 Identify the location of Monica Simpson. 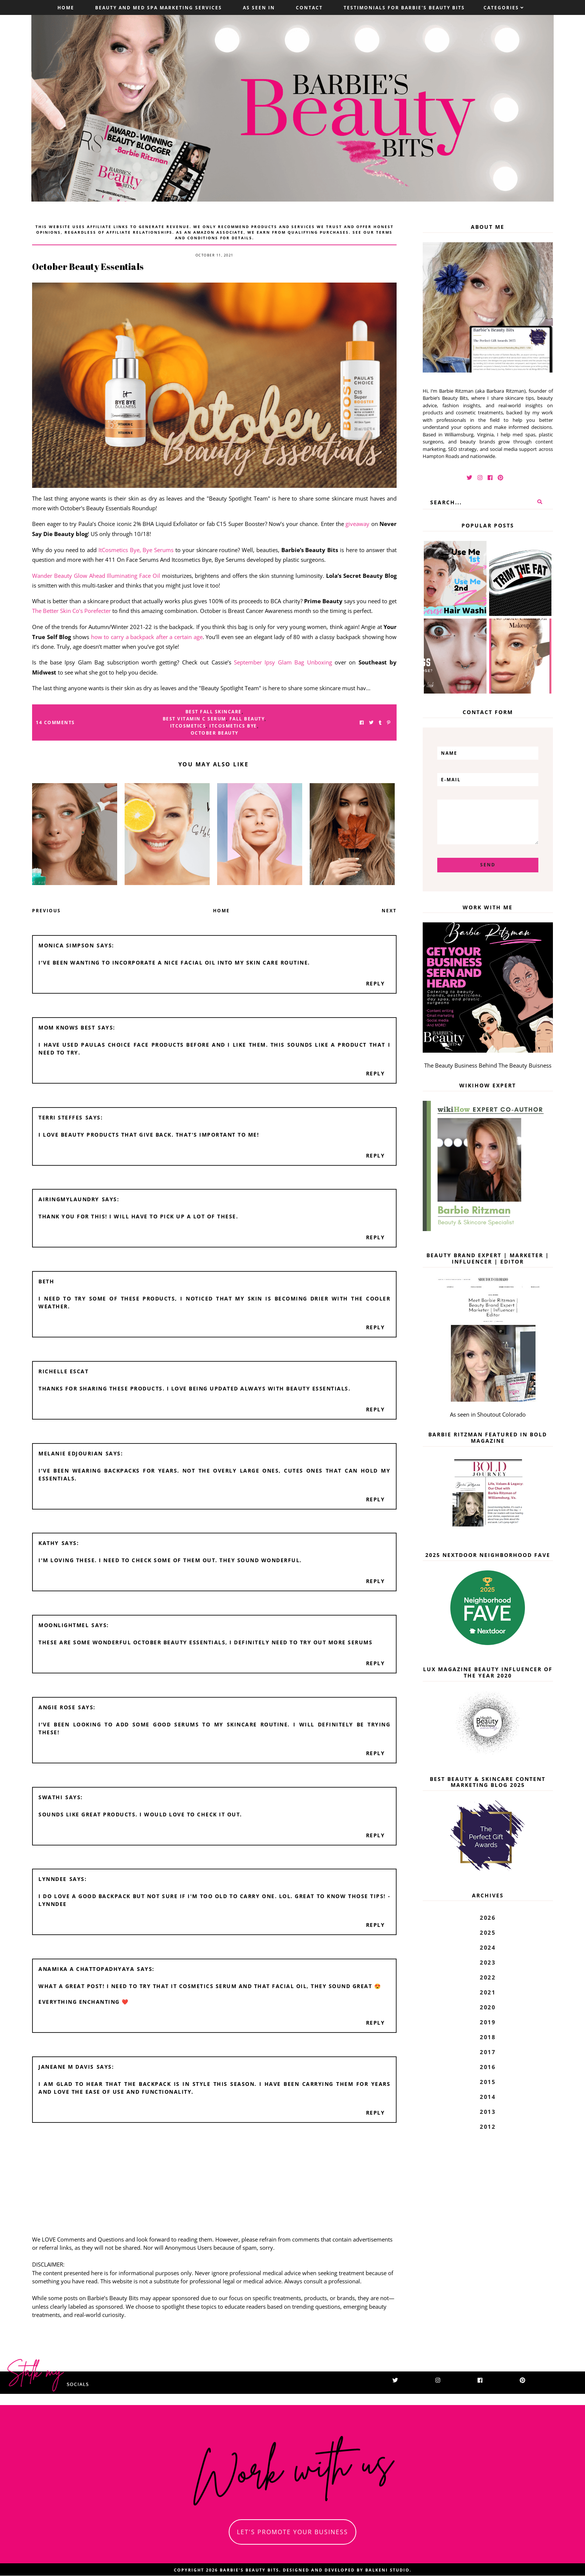
(66, 945).